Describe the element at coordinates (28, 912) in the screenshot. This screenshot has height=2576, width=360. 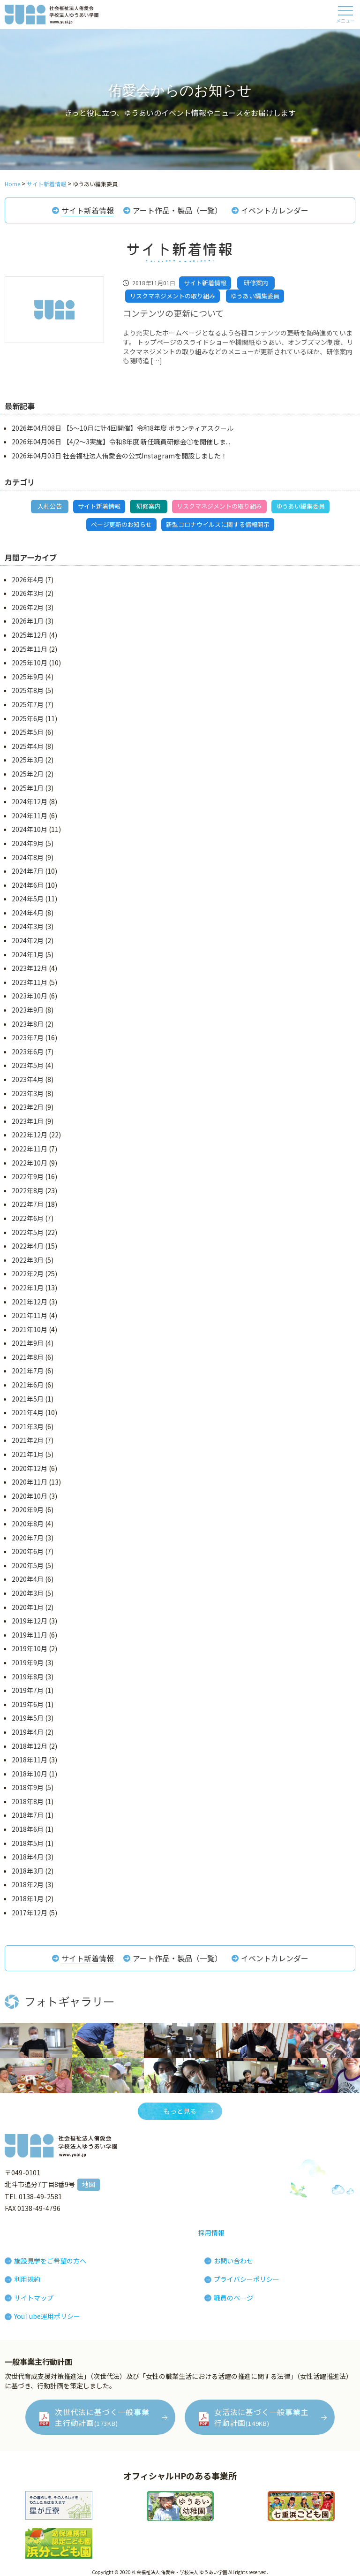
I see `2024年4月` at that location.